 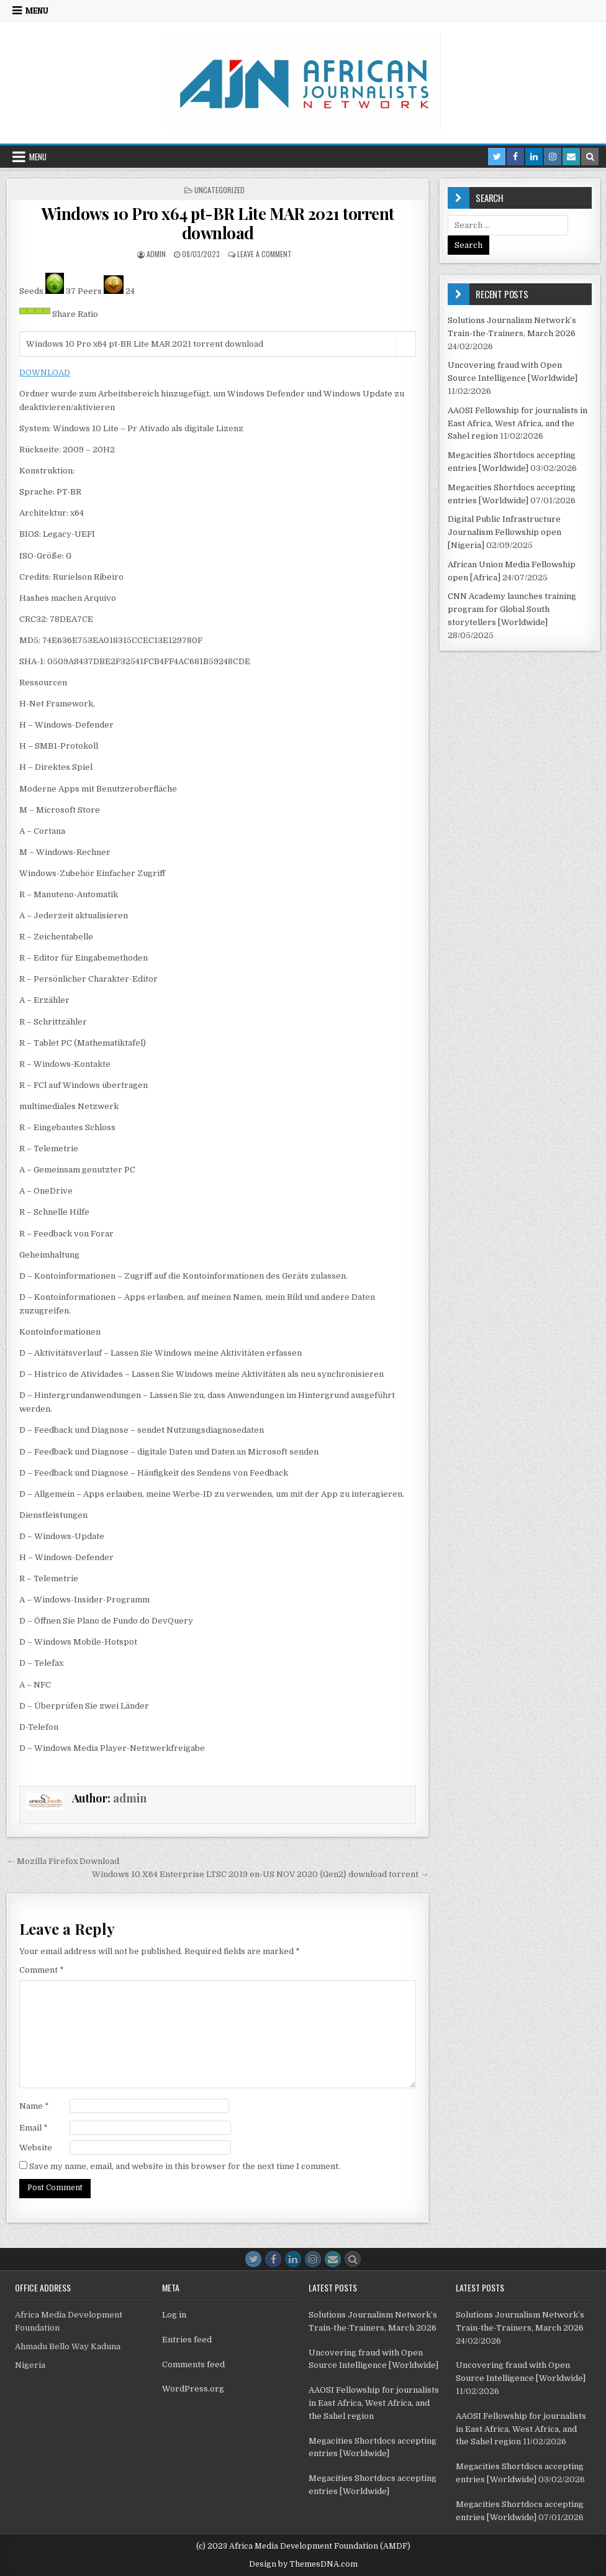 What do you see at coordinates (534, 156) in the screenshot?
I see `[Linkedin Button in Header]` at bounding box center [534, 156].